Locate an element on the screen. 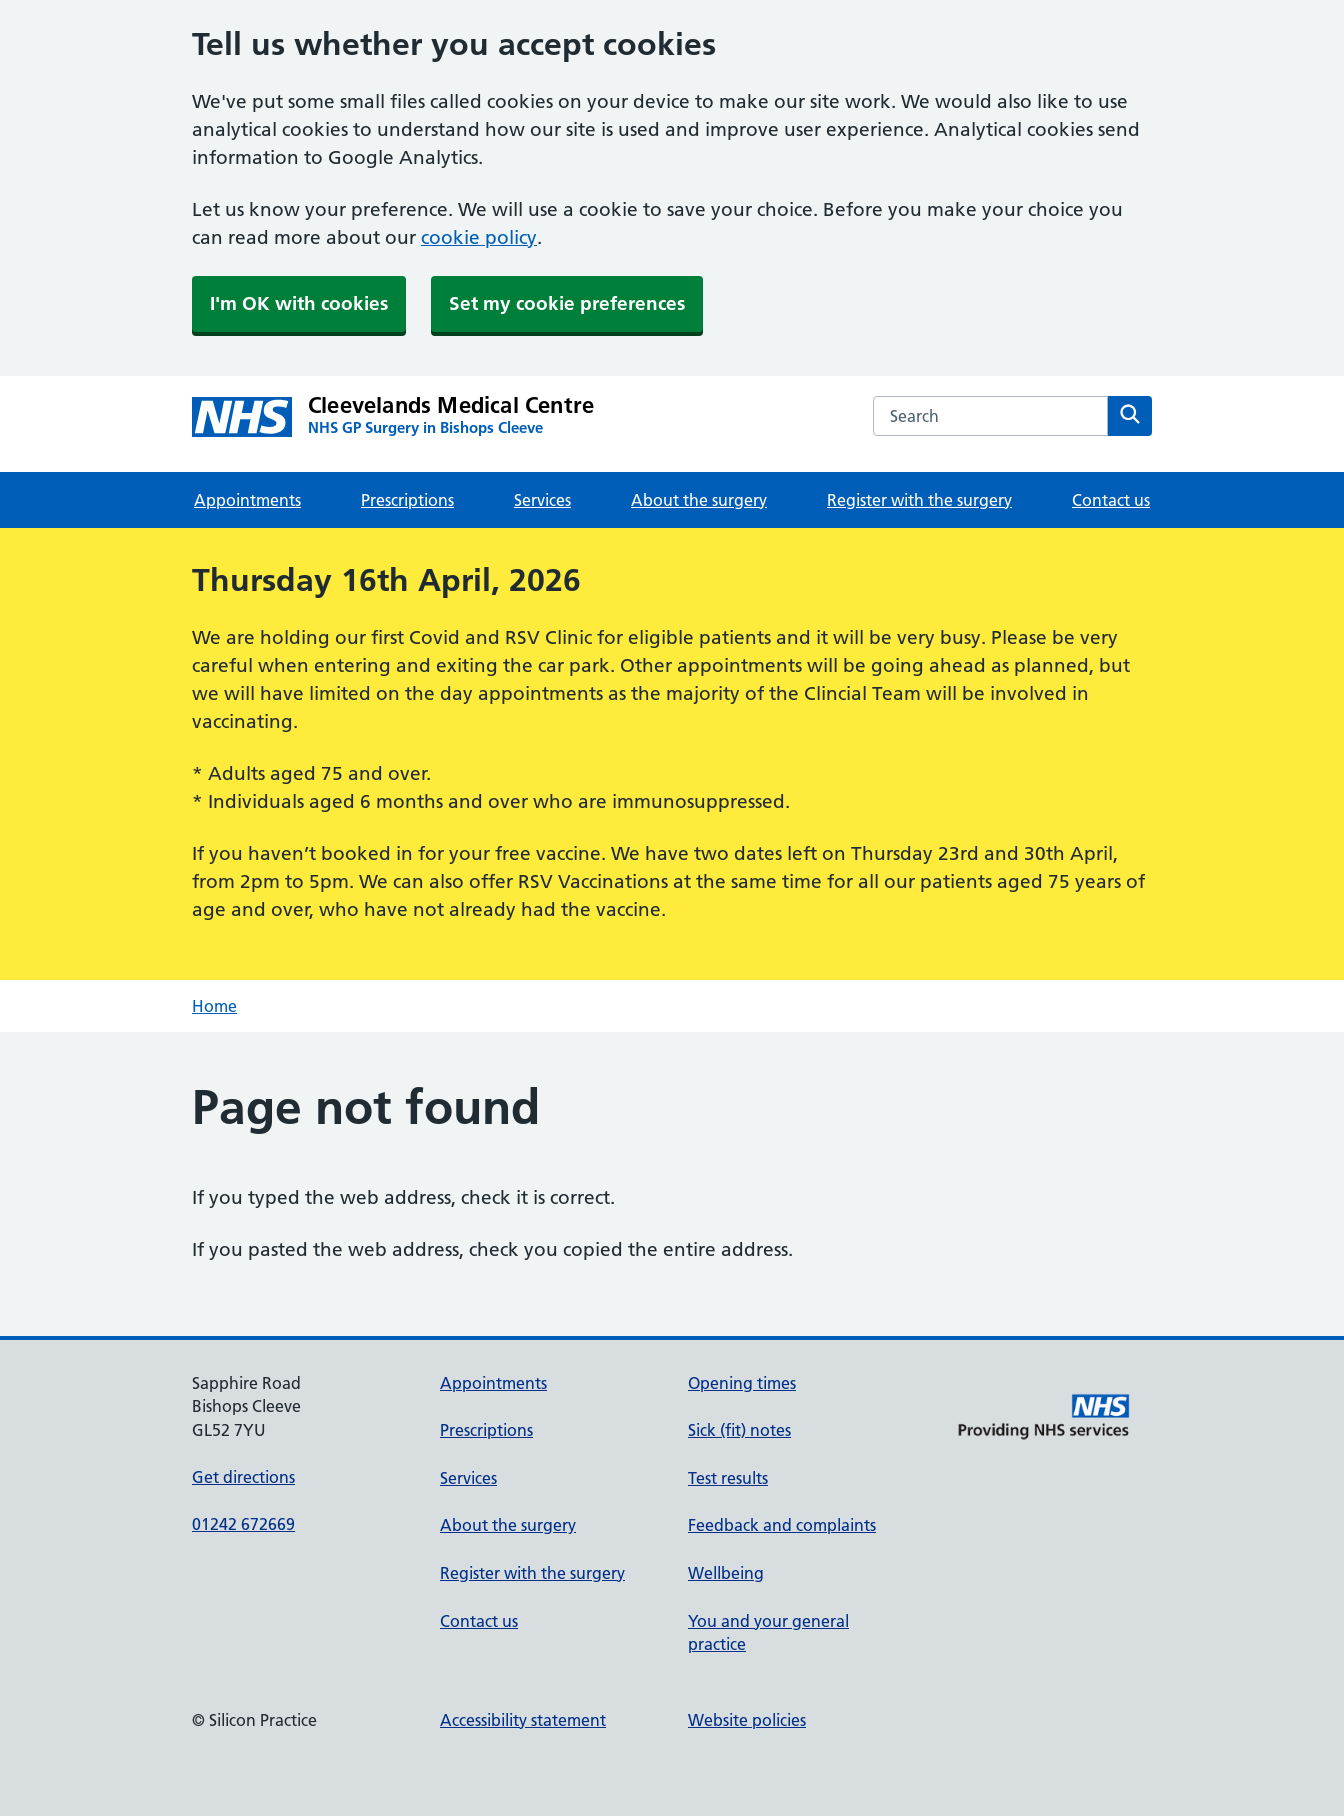 This screenshot has height=1816, width=1344. Appointments is located at coordinates (247, 500).